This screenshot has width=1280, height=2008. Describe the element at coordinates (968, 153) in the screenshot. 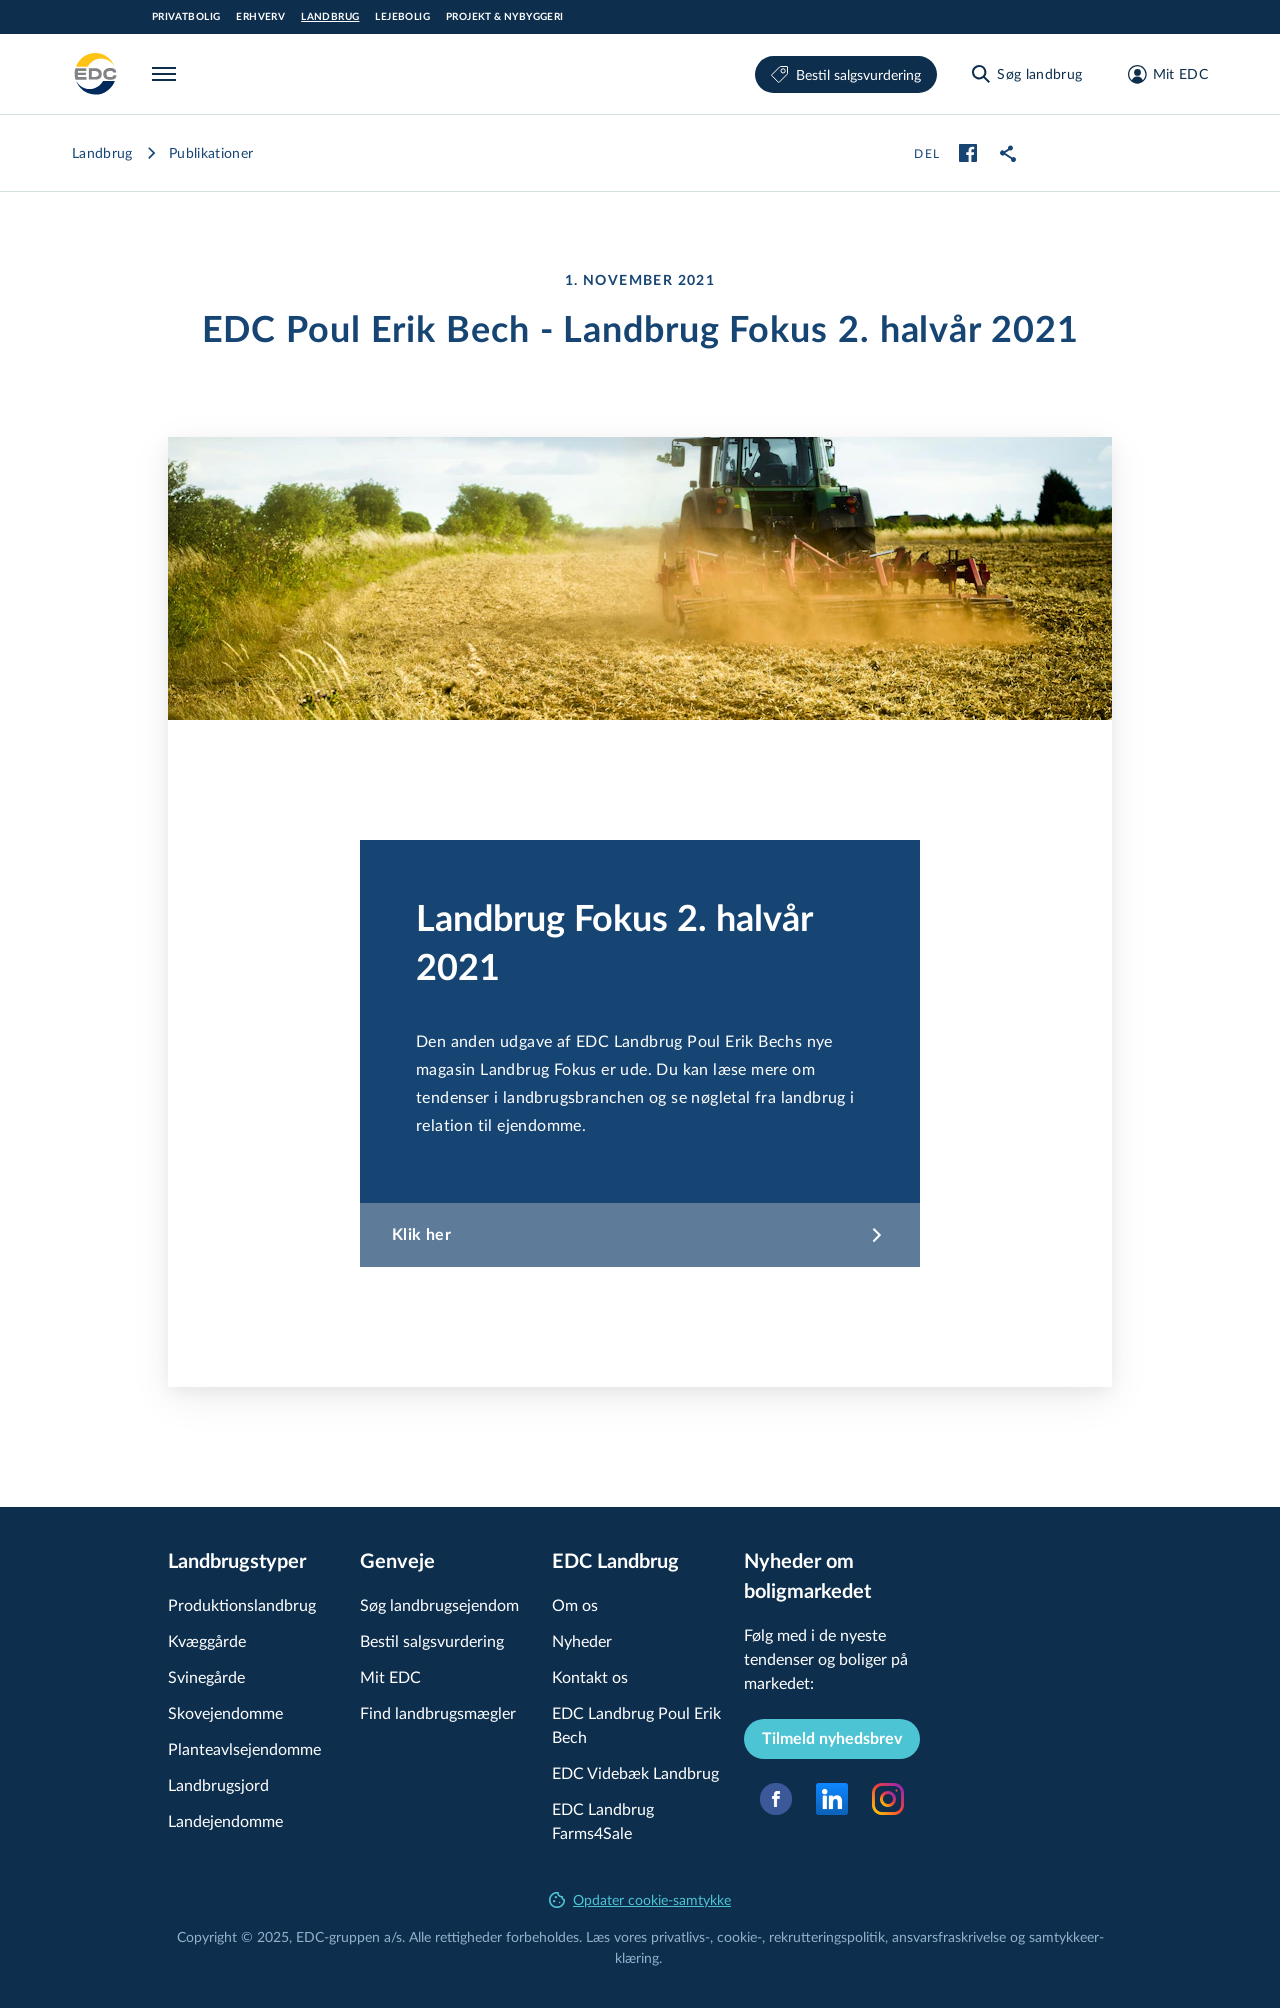

I see `[facebook]` at that location.